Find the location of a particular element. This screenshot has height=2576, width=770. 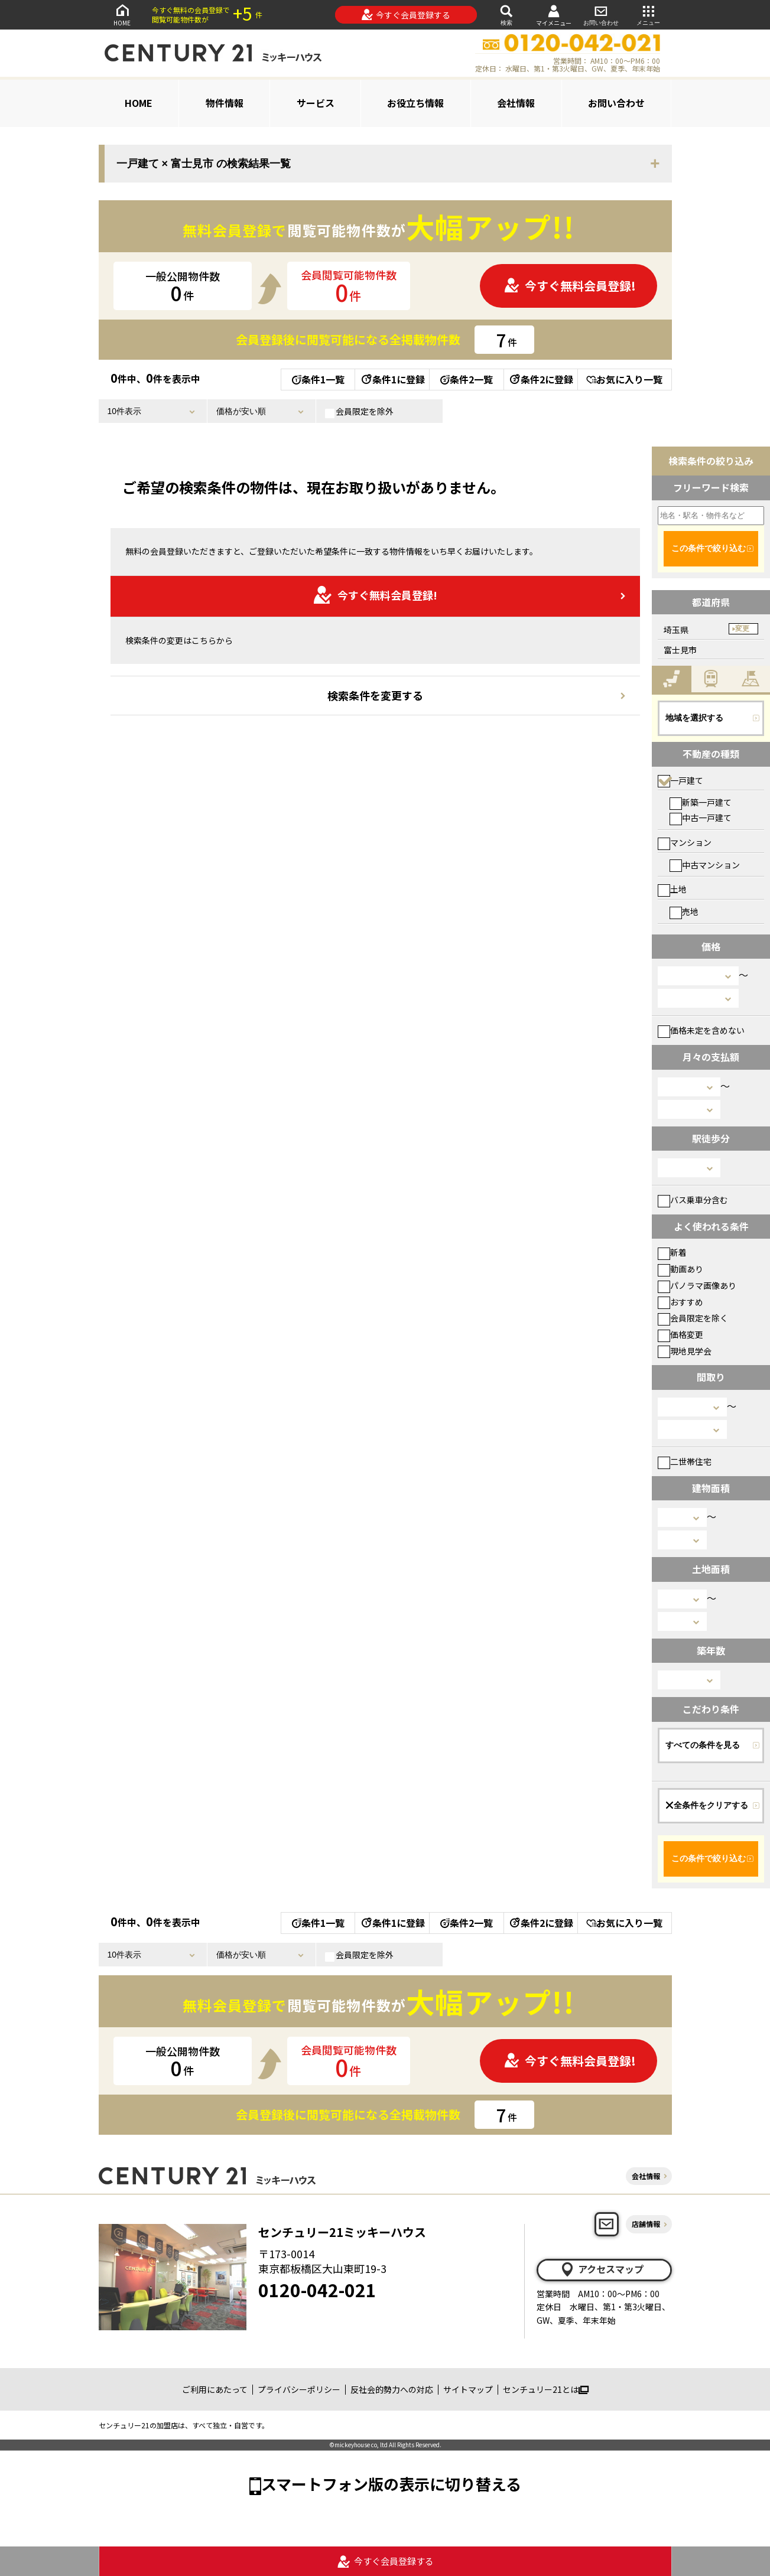

反社会的勢力への対応 is located at coordinates (391, 2389).